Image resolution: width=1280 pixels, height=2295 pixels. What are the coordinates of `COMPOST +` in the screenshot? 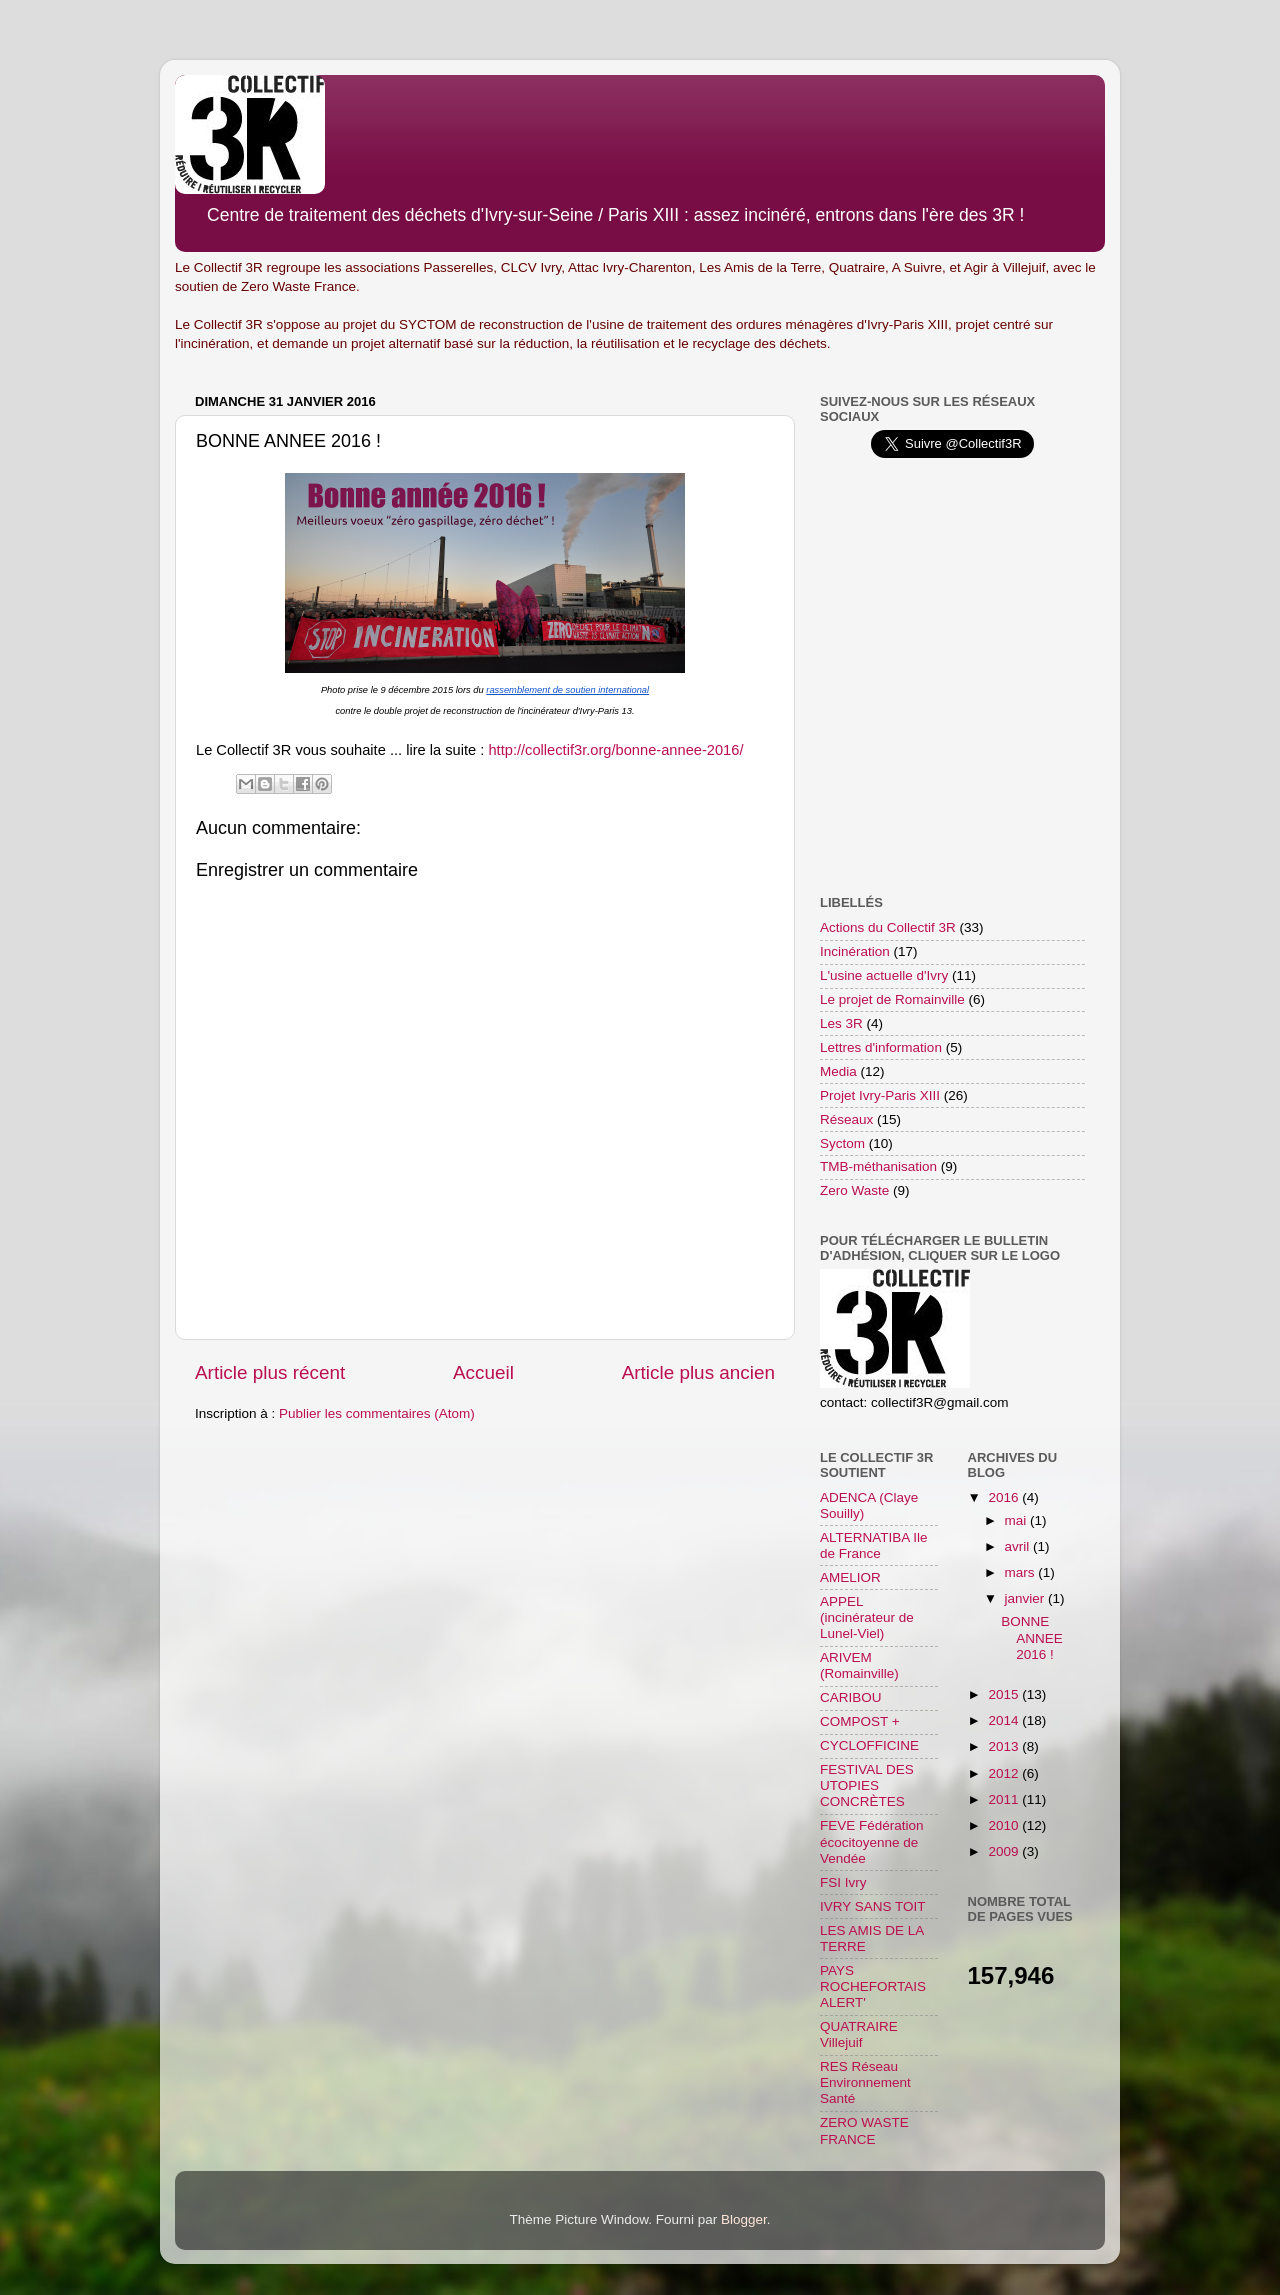 It's located at (860, 1721).